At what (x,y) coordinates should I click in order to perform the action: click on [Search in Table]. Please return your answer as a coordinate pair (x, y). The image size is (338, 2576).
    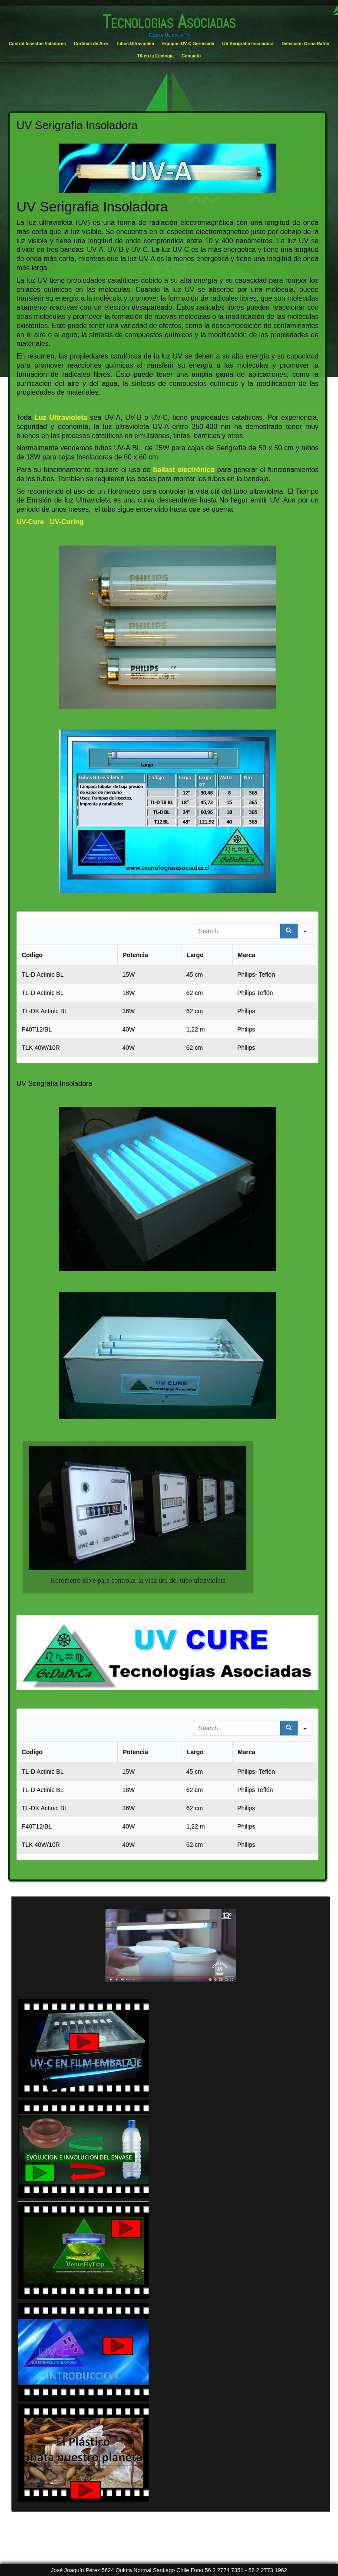
    Looking at the image, I should click on (236, 931).